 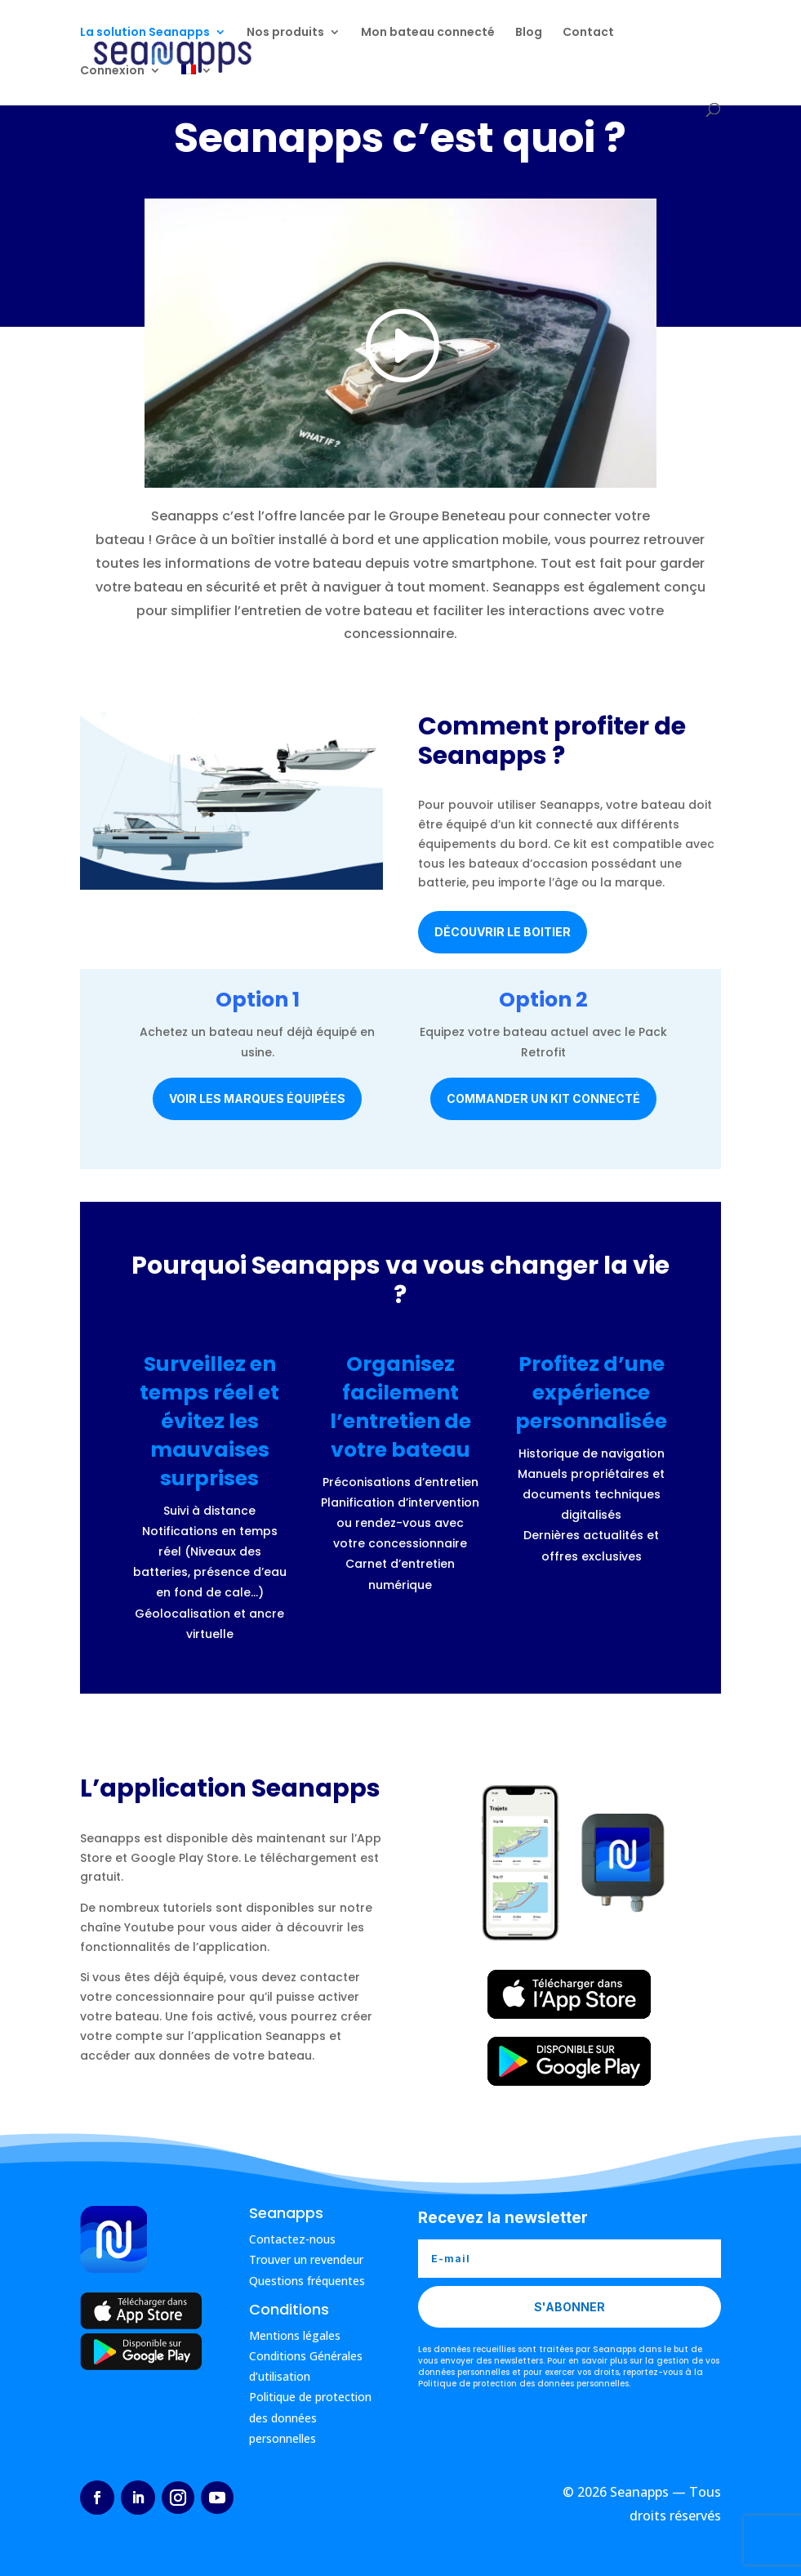 I want to click on Voir les marques équipées, so click(x=257, y=1098).